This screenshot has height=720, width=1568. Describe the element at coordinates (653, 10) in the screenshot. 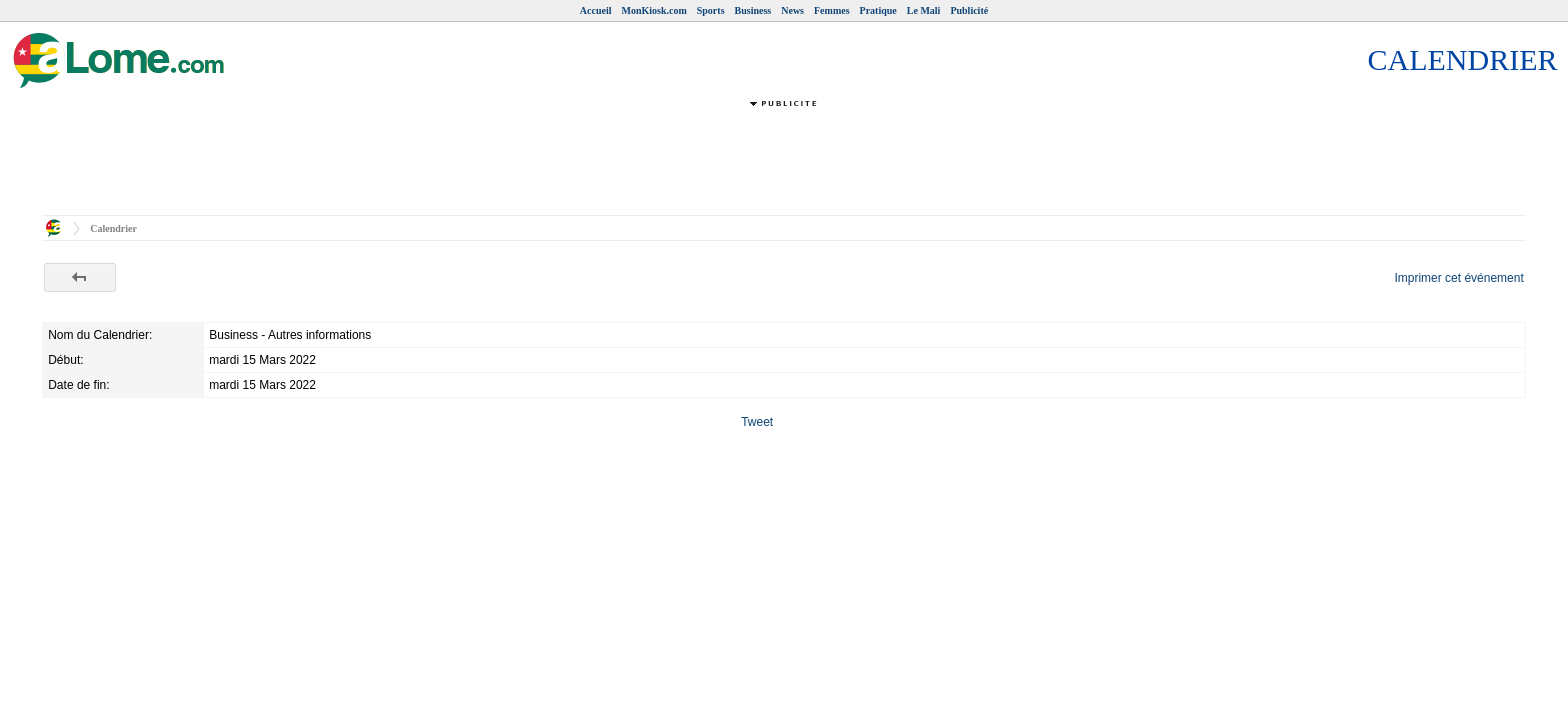

I see `MonKiosk.com` at that location.